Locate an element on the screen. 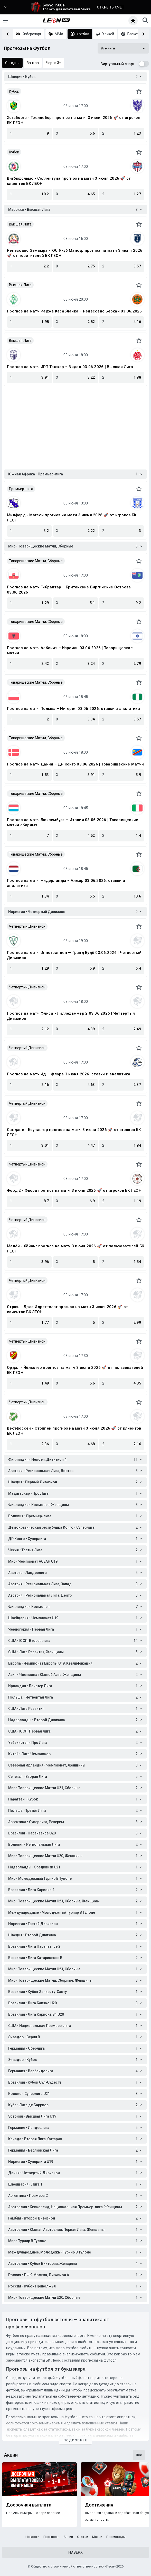 The height and width of the screenshot is (2576, 151). Прогноз на матч Дания – ДР Конго 03.06.2026 | Товарищеские Матчи is located at coordinates (75, 764).